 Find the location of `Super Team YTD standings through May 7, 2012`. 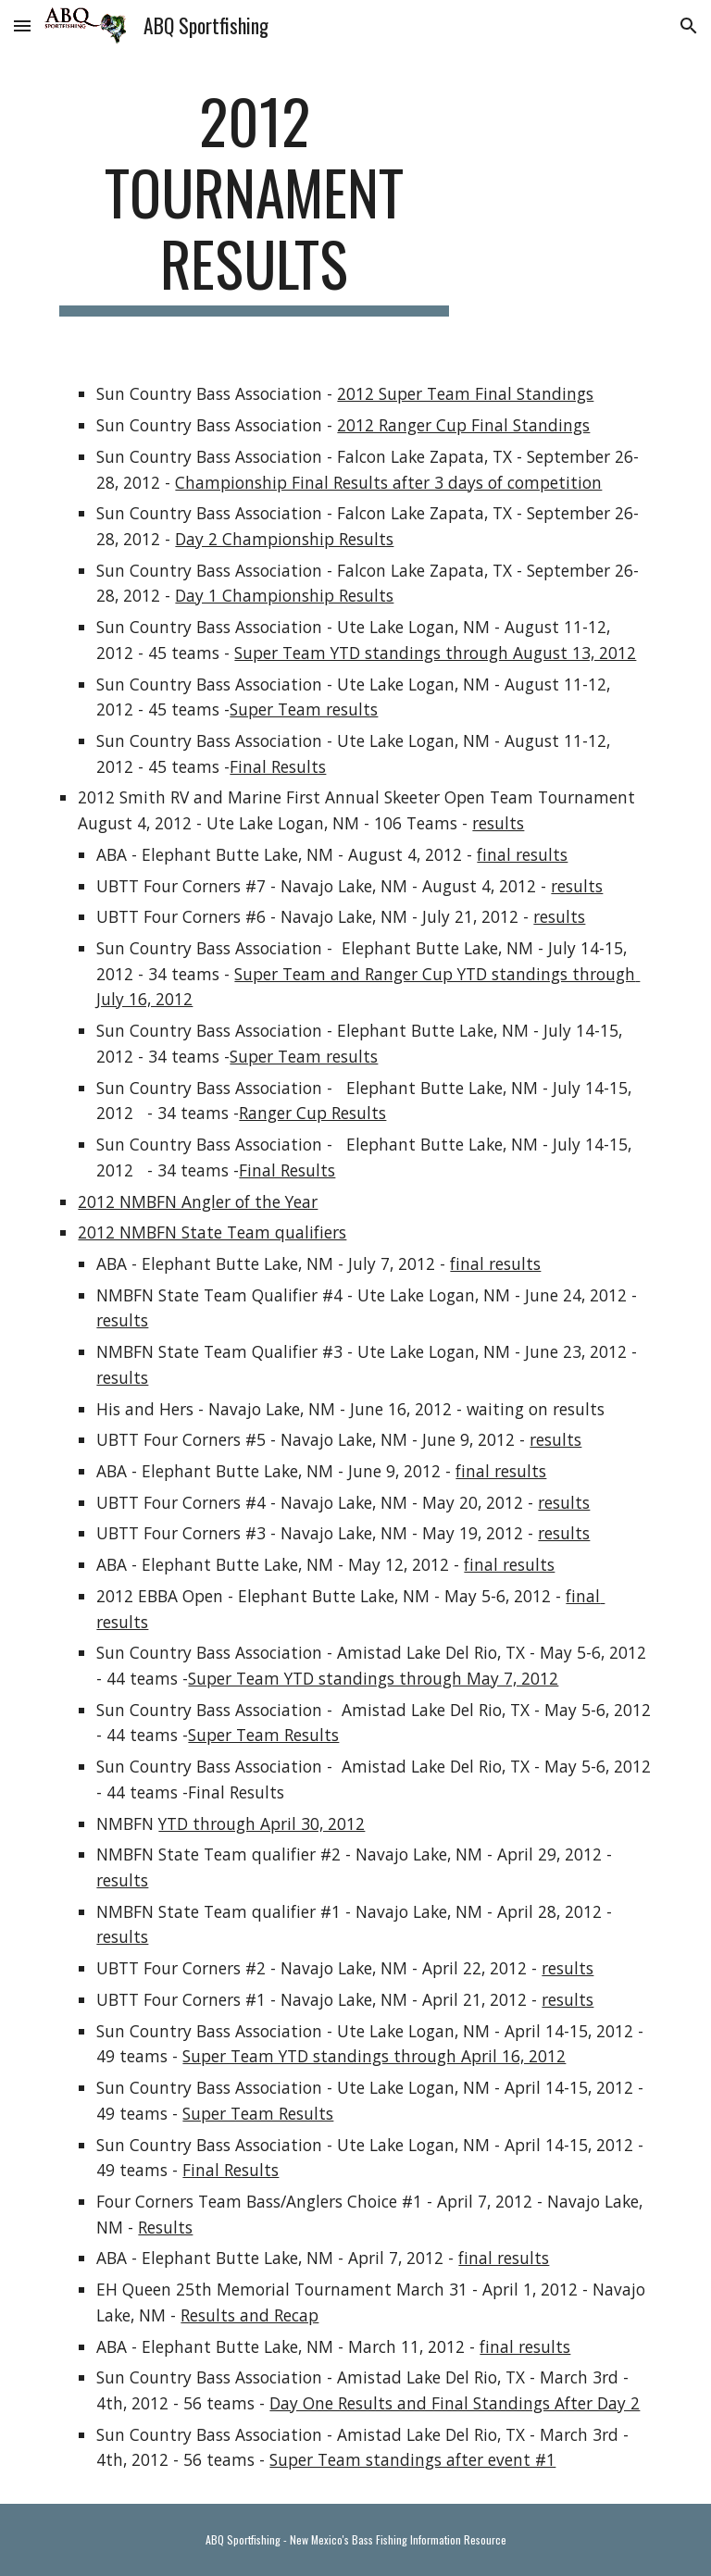

Super Team YTD standings through May 7, 2012 is located at coordinates (373, 1678).